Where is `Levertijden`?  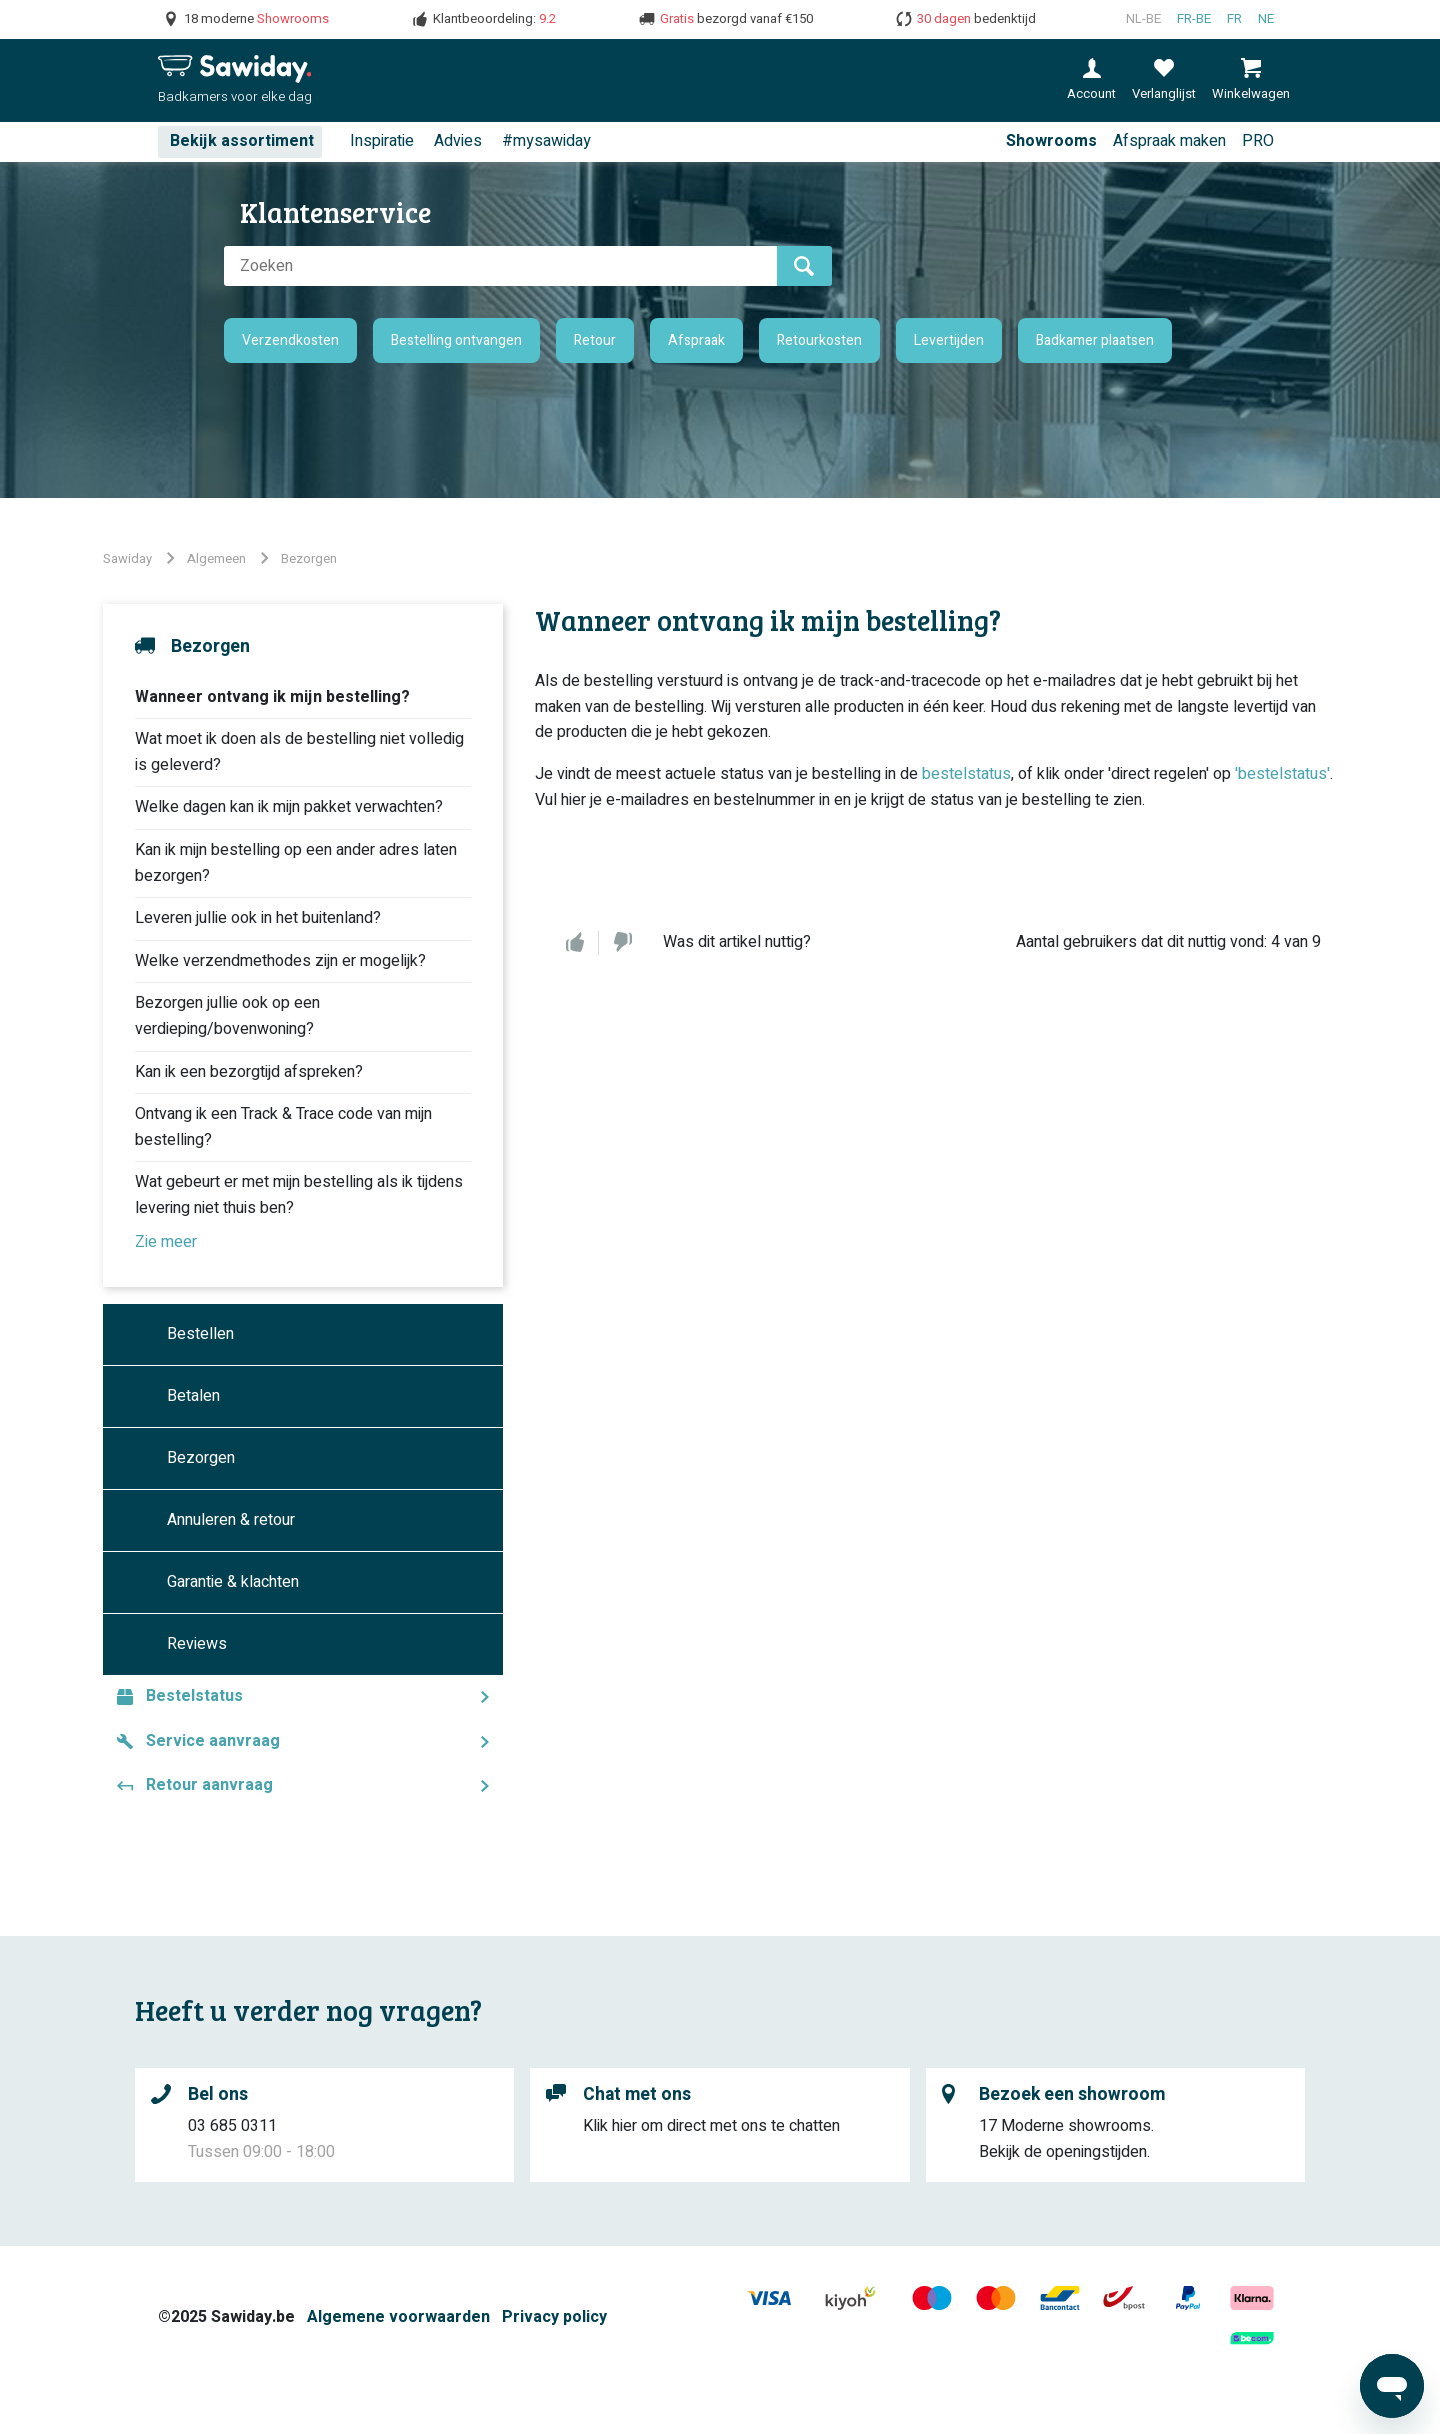 Levertijden is located at coordinates (949, 340).